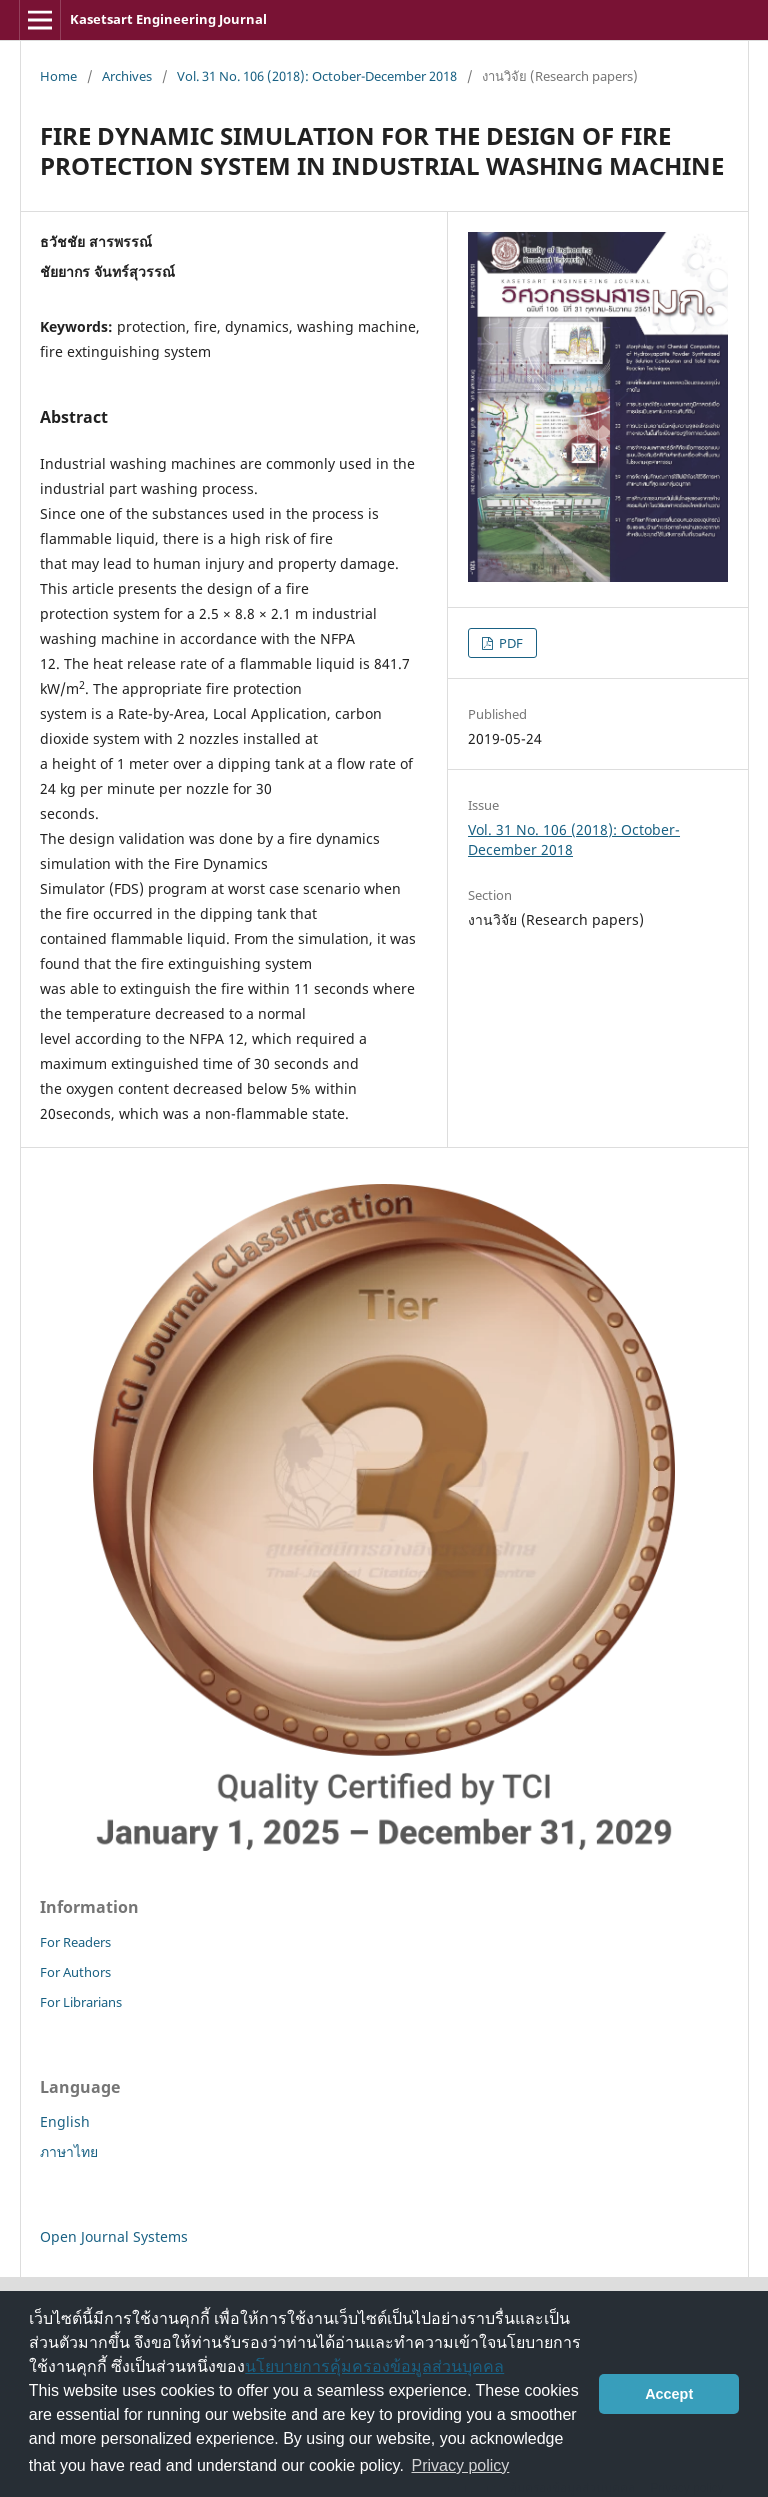 The height and width of the screenshot is (2497, 768). What do you see at coordinates (114, 2236) in the screenshot?
I see `Open Journal Systems` at bounding box center [114, 2236].